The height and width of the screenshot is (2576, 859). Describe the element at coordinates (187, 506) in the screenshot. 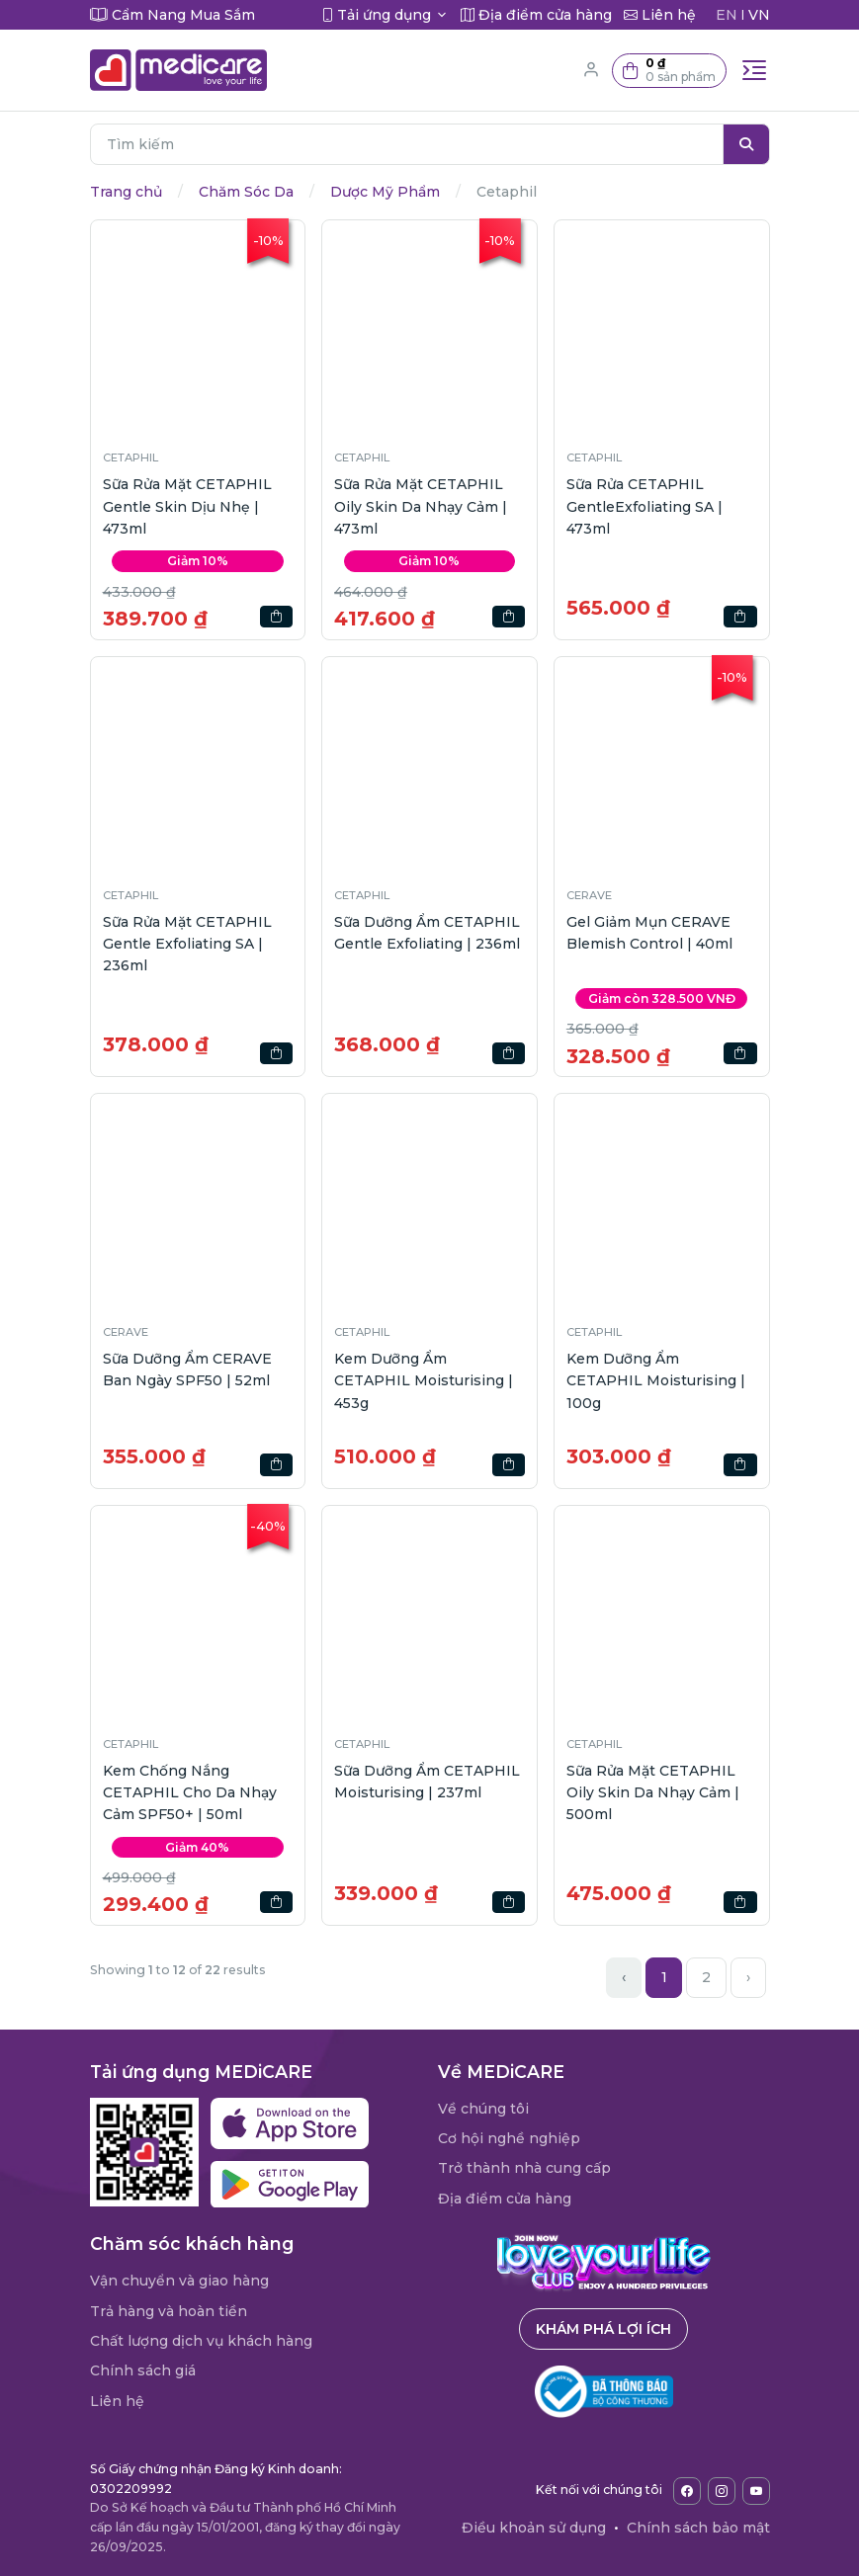

I see `Sữa Rửa Mặt CETAPHIL Gentle Skin Dịu Nhẹ | 473ml` at that location.